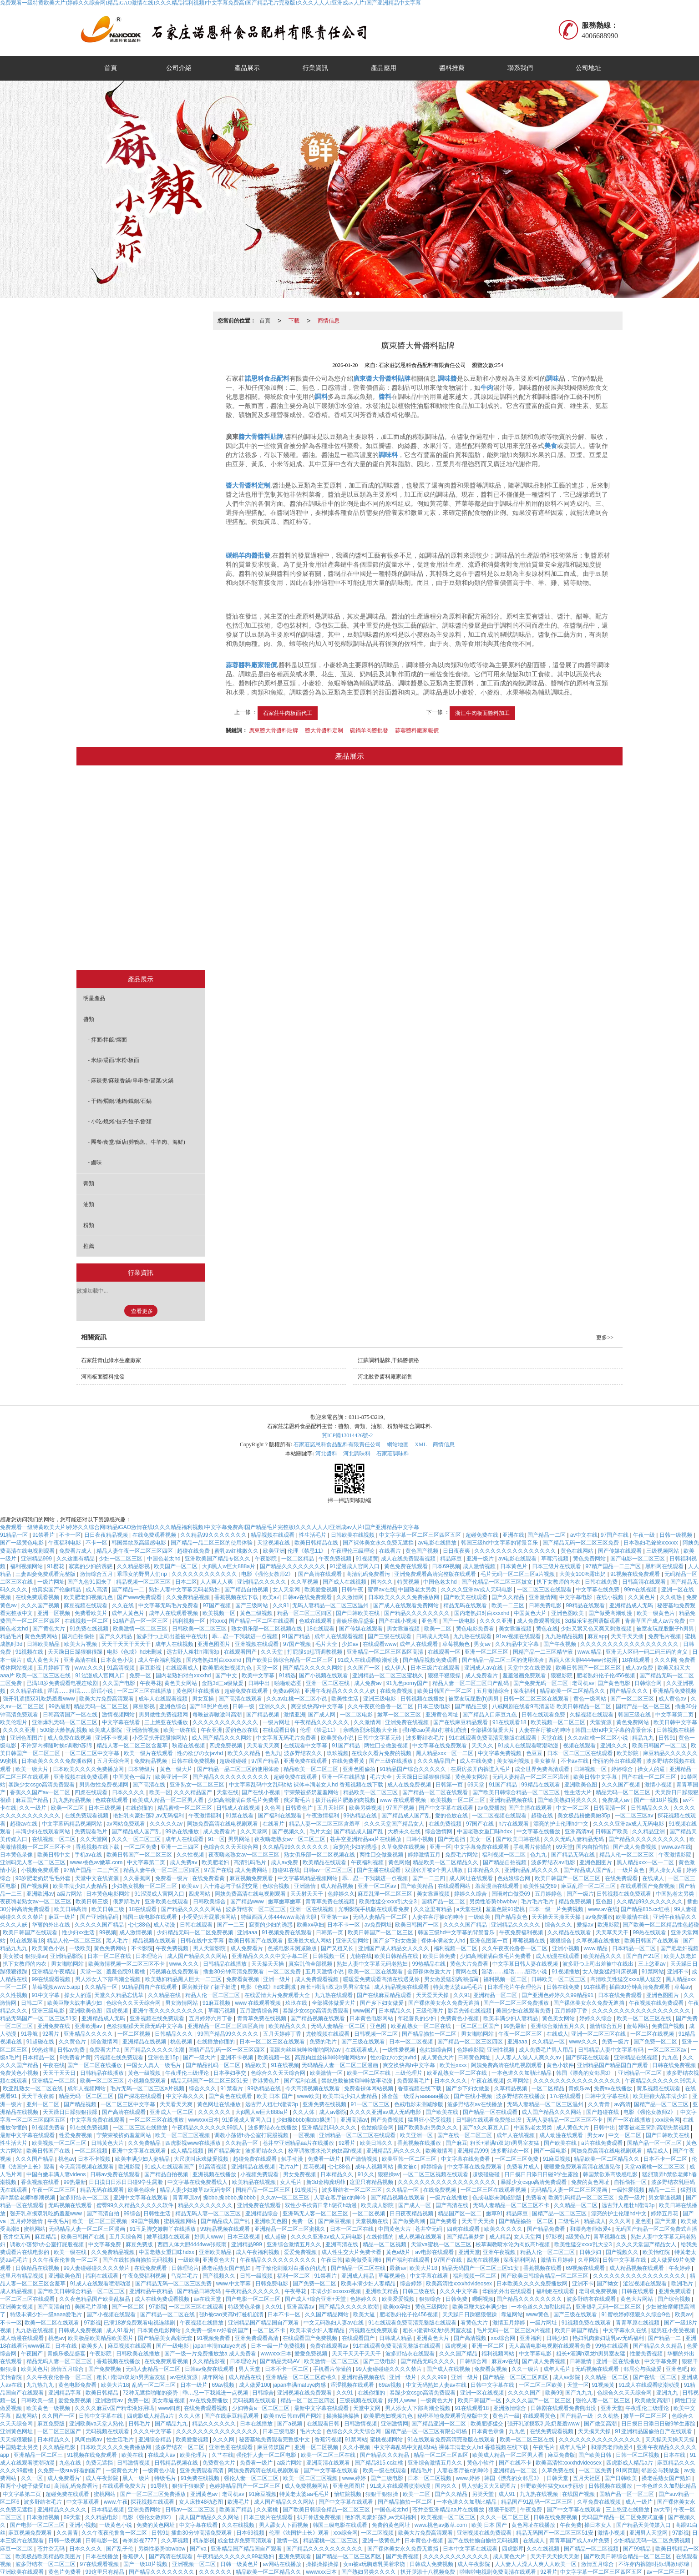  I want to click on 美女一区, so click(481, 1839).